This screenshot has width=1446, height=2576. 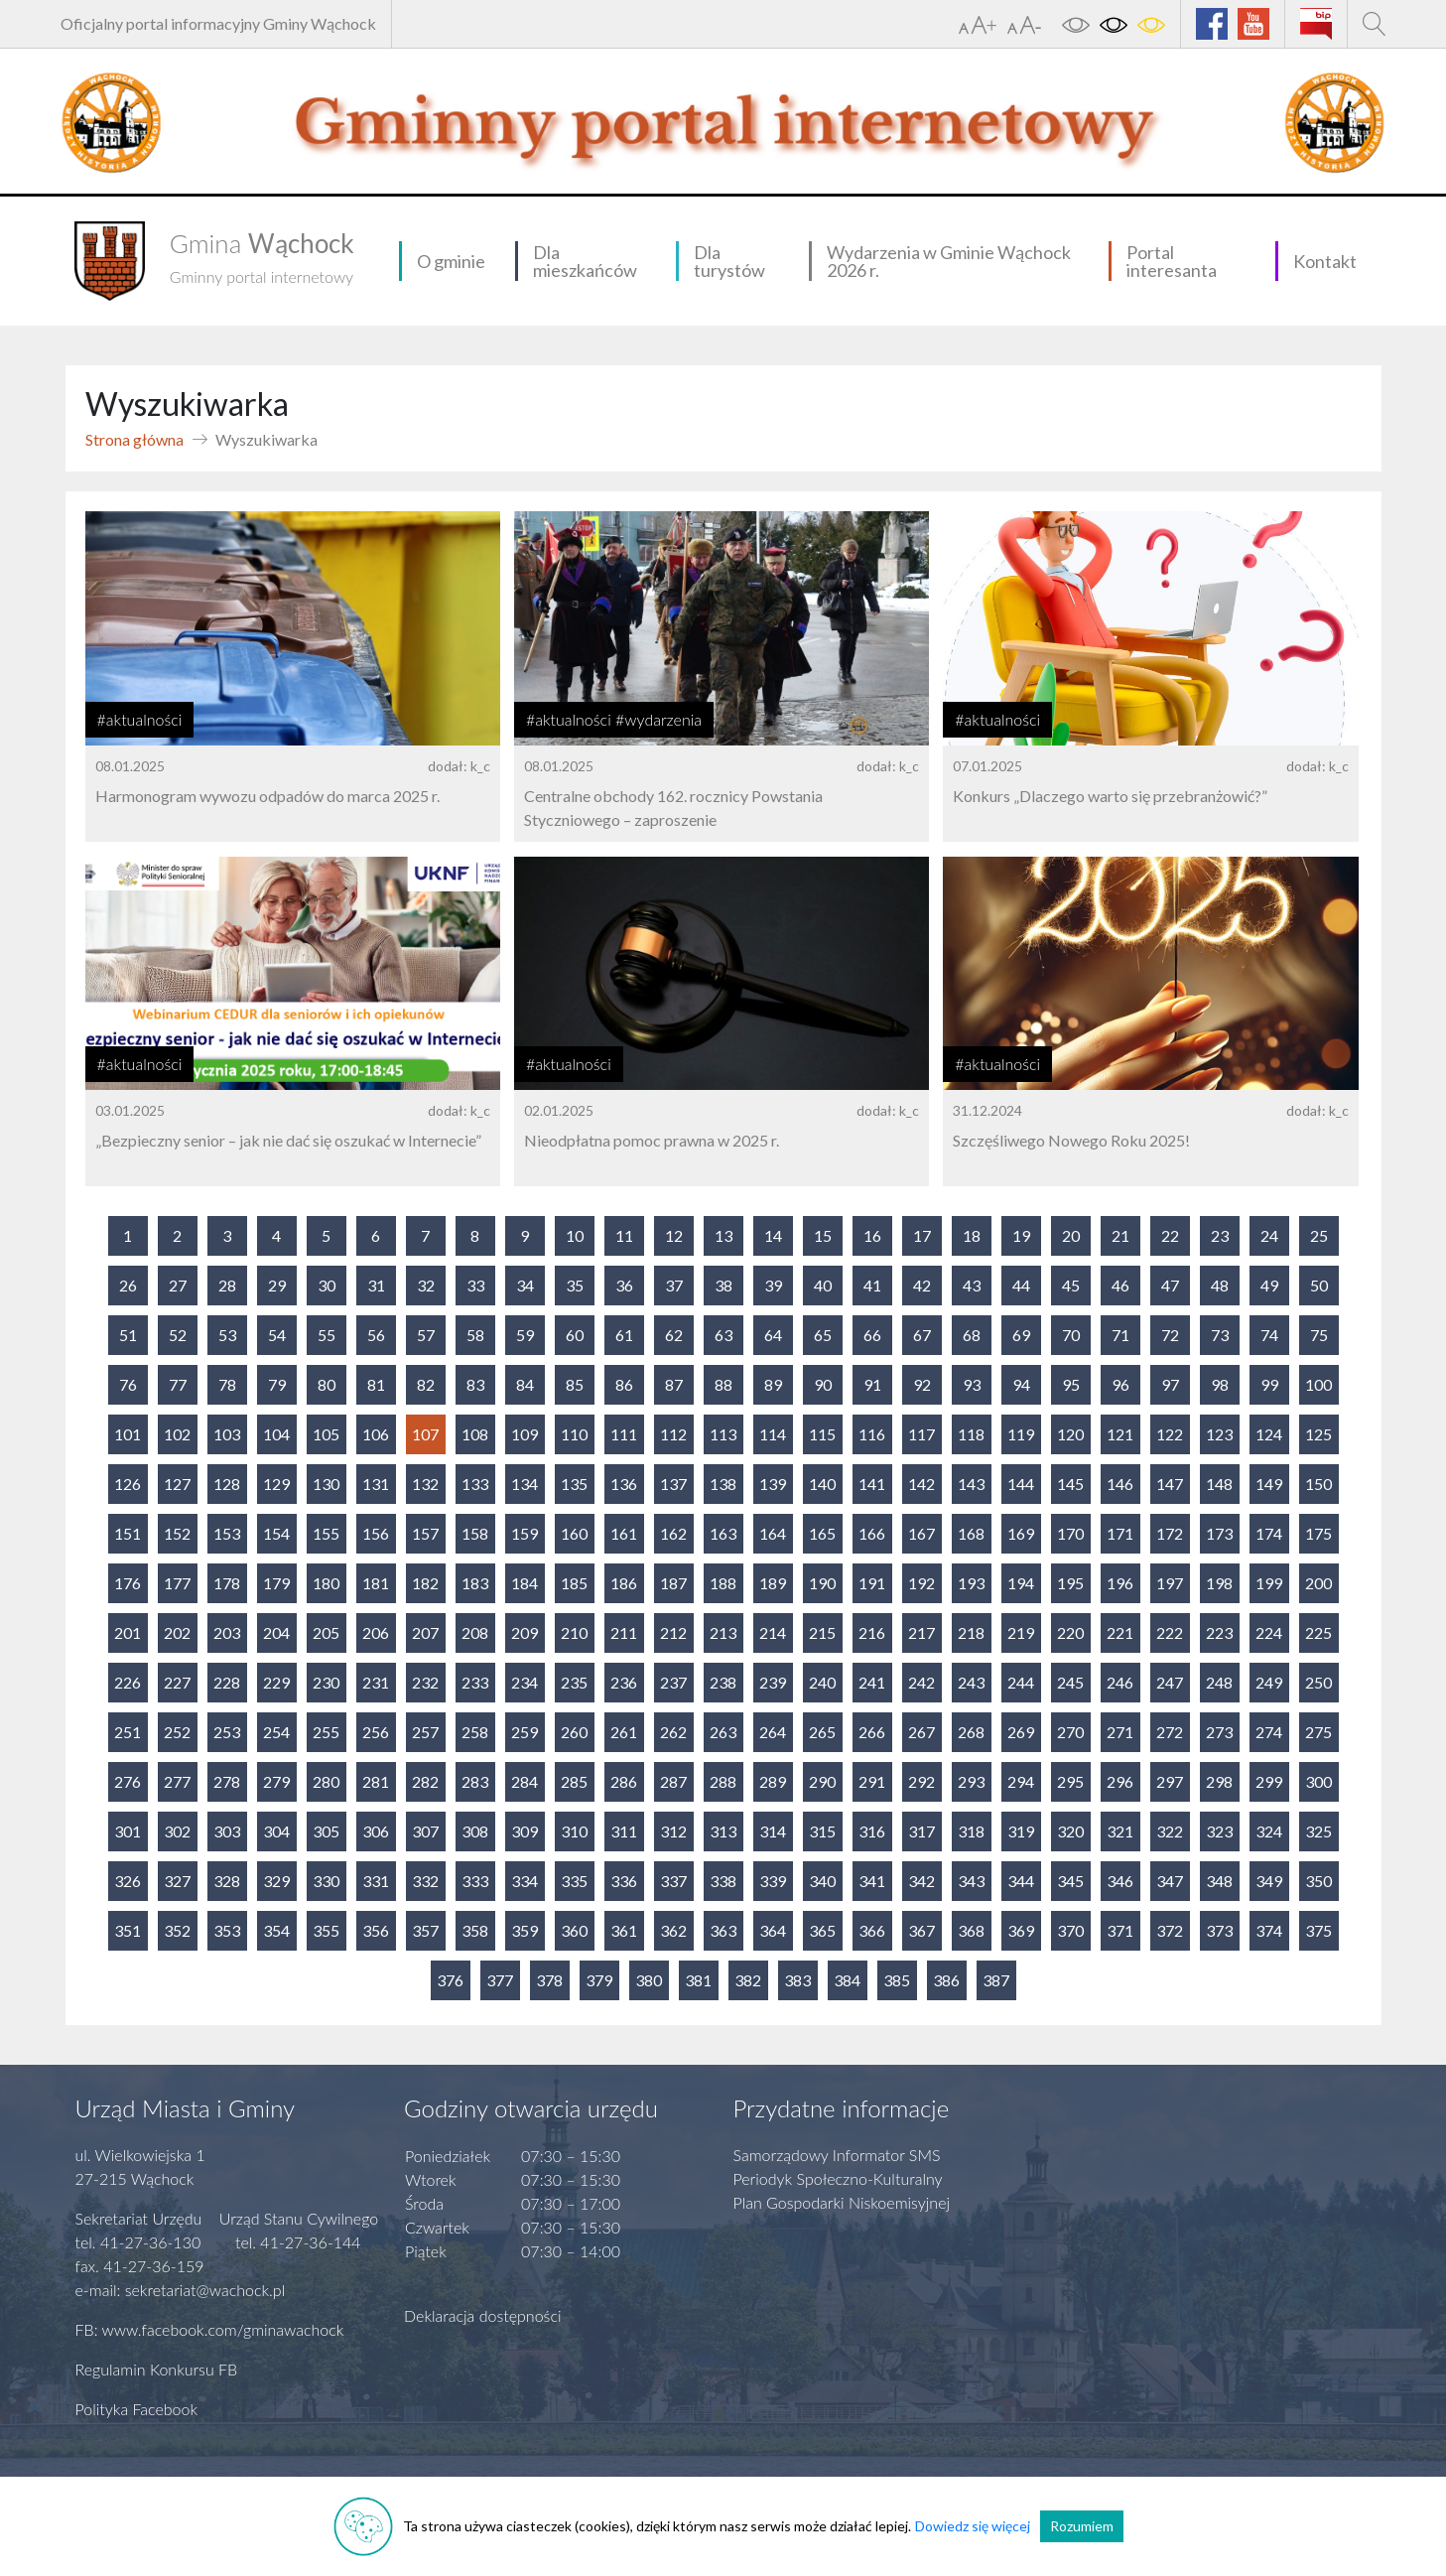 What do you see at coordinates (1071, 1235) in the screenshot?
I see `20` at bounding box center [1071, 1235].